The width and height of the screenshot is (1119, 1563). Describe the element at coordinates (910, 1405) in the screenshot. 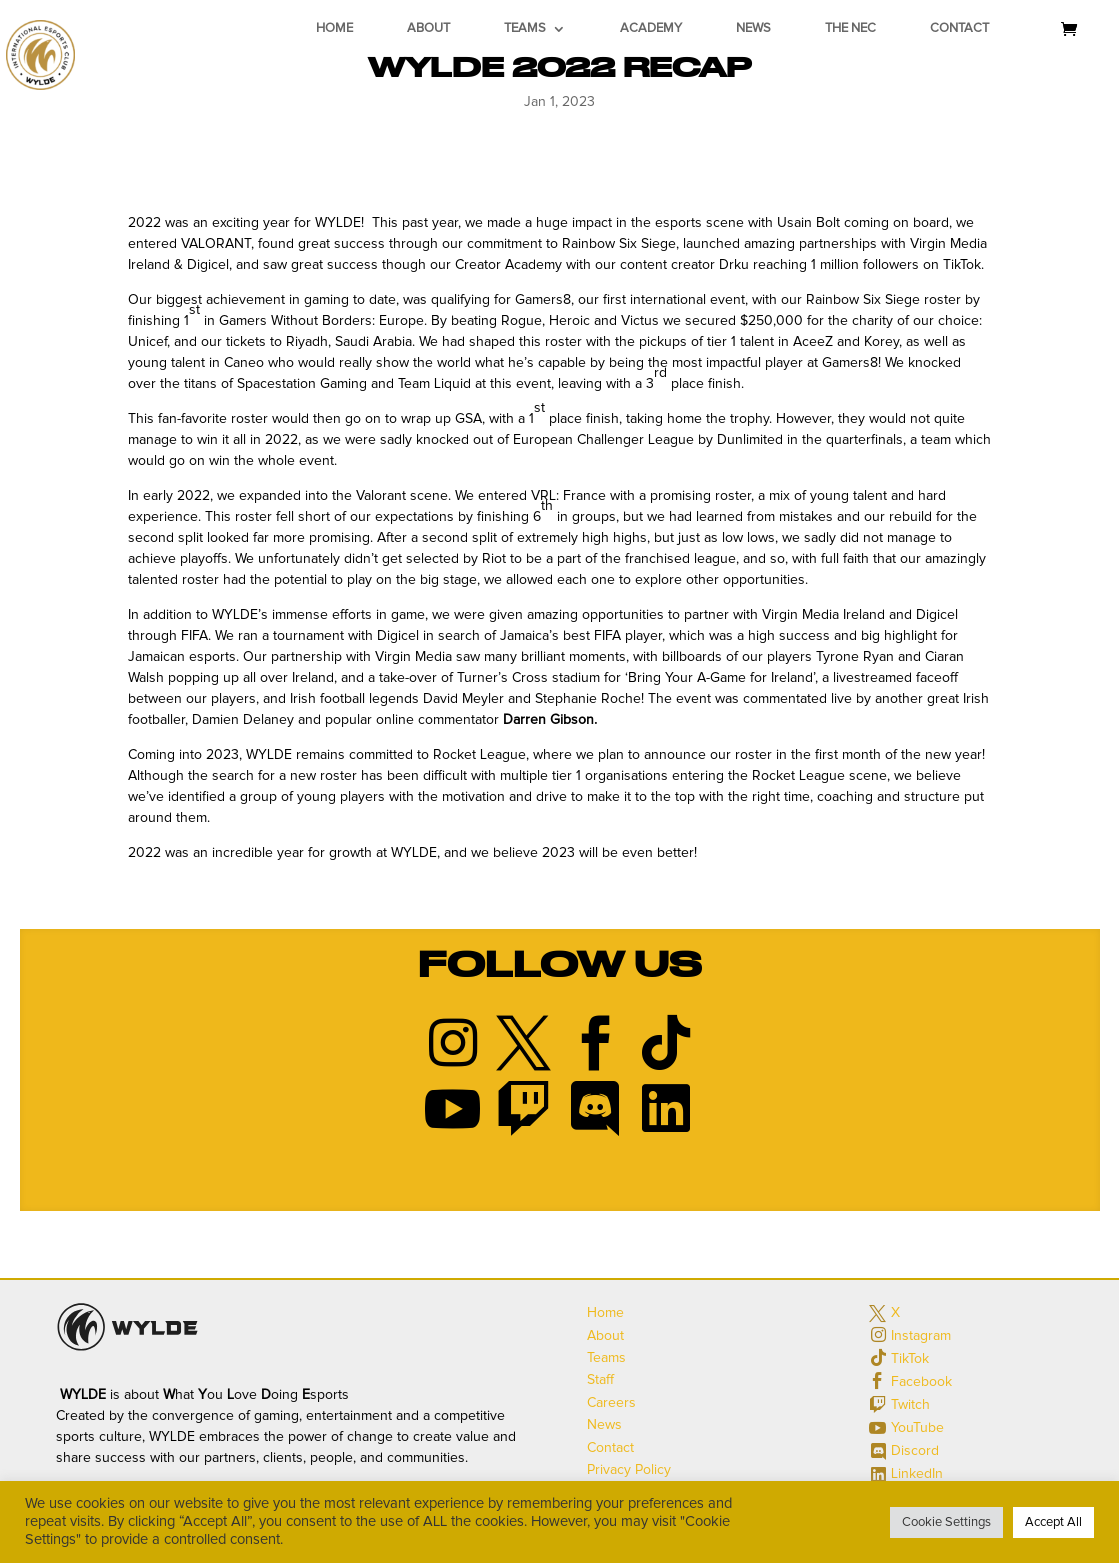

I see `Twitch` at that location.